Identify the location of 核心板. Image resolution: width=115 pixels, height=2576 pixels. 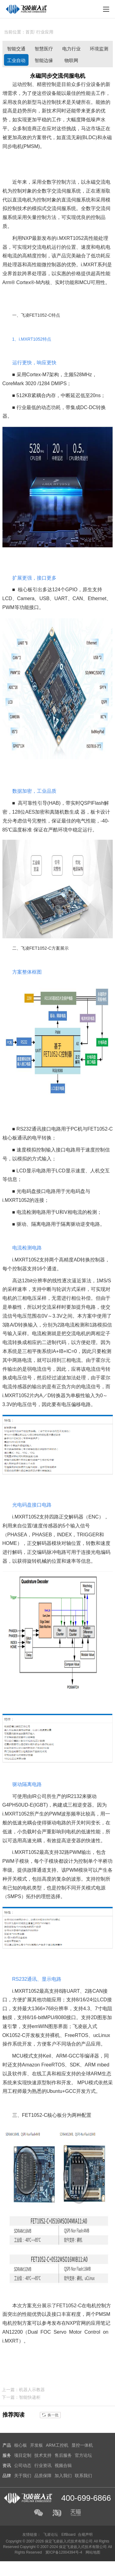
(25, 589).